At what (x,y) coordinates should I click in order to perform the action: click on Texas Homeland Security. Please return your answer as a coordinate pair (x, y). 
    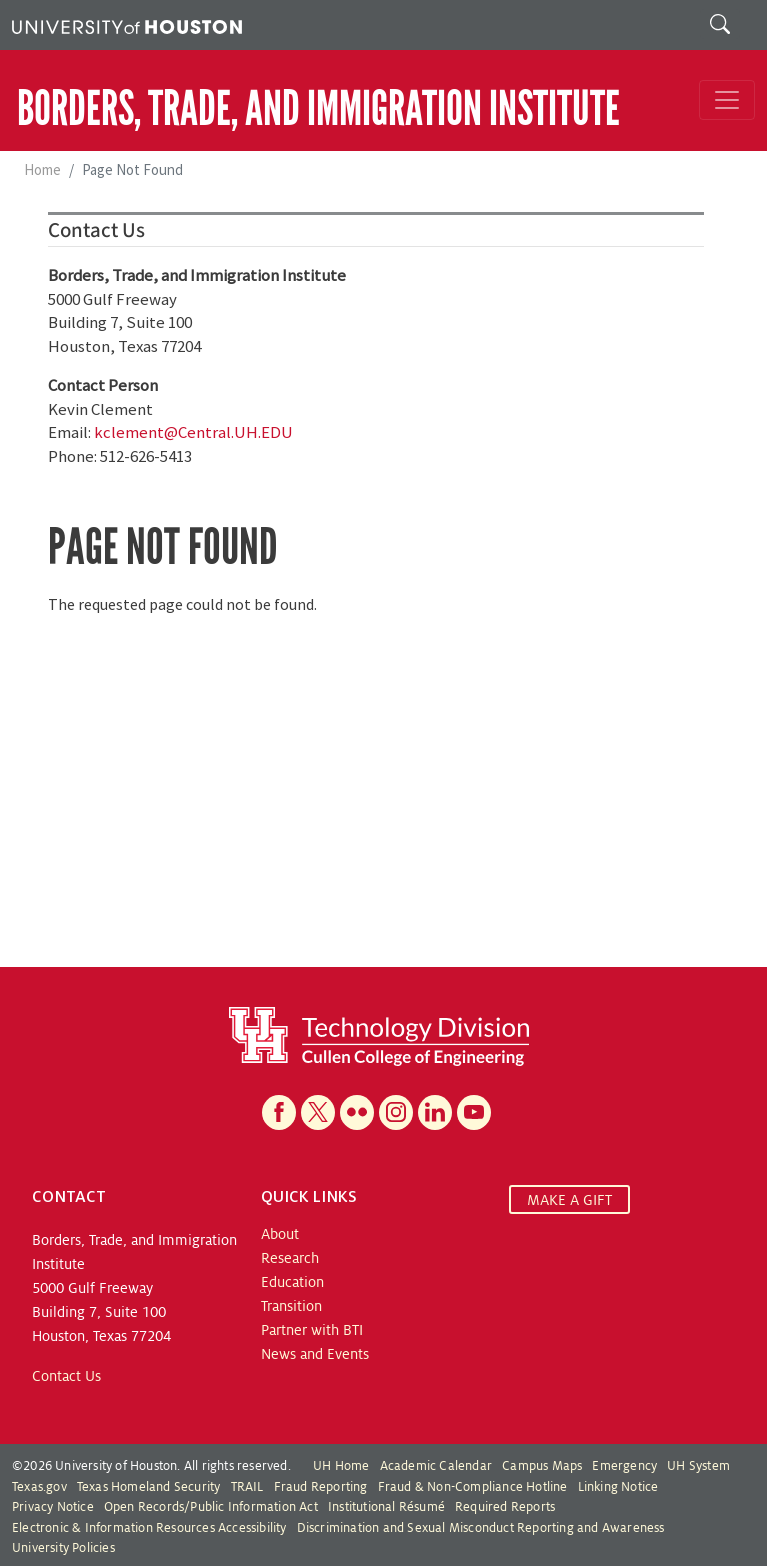
    Looking at the image, I should click on (149, 1487).